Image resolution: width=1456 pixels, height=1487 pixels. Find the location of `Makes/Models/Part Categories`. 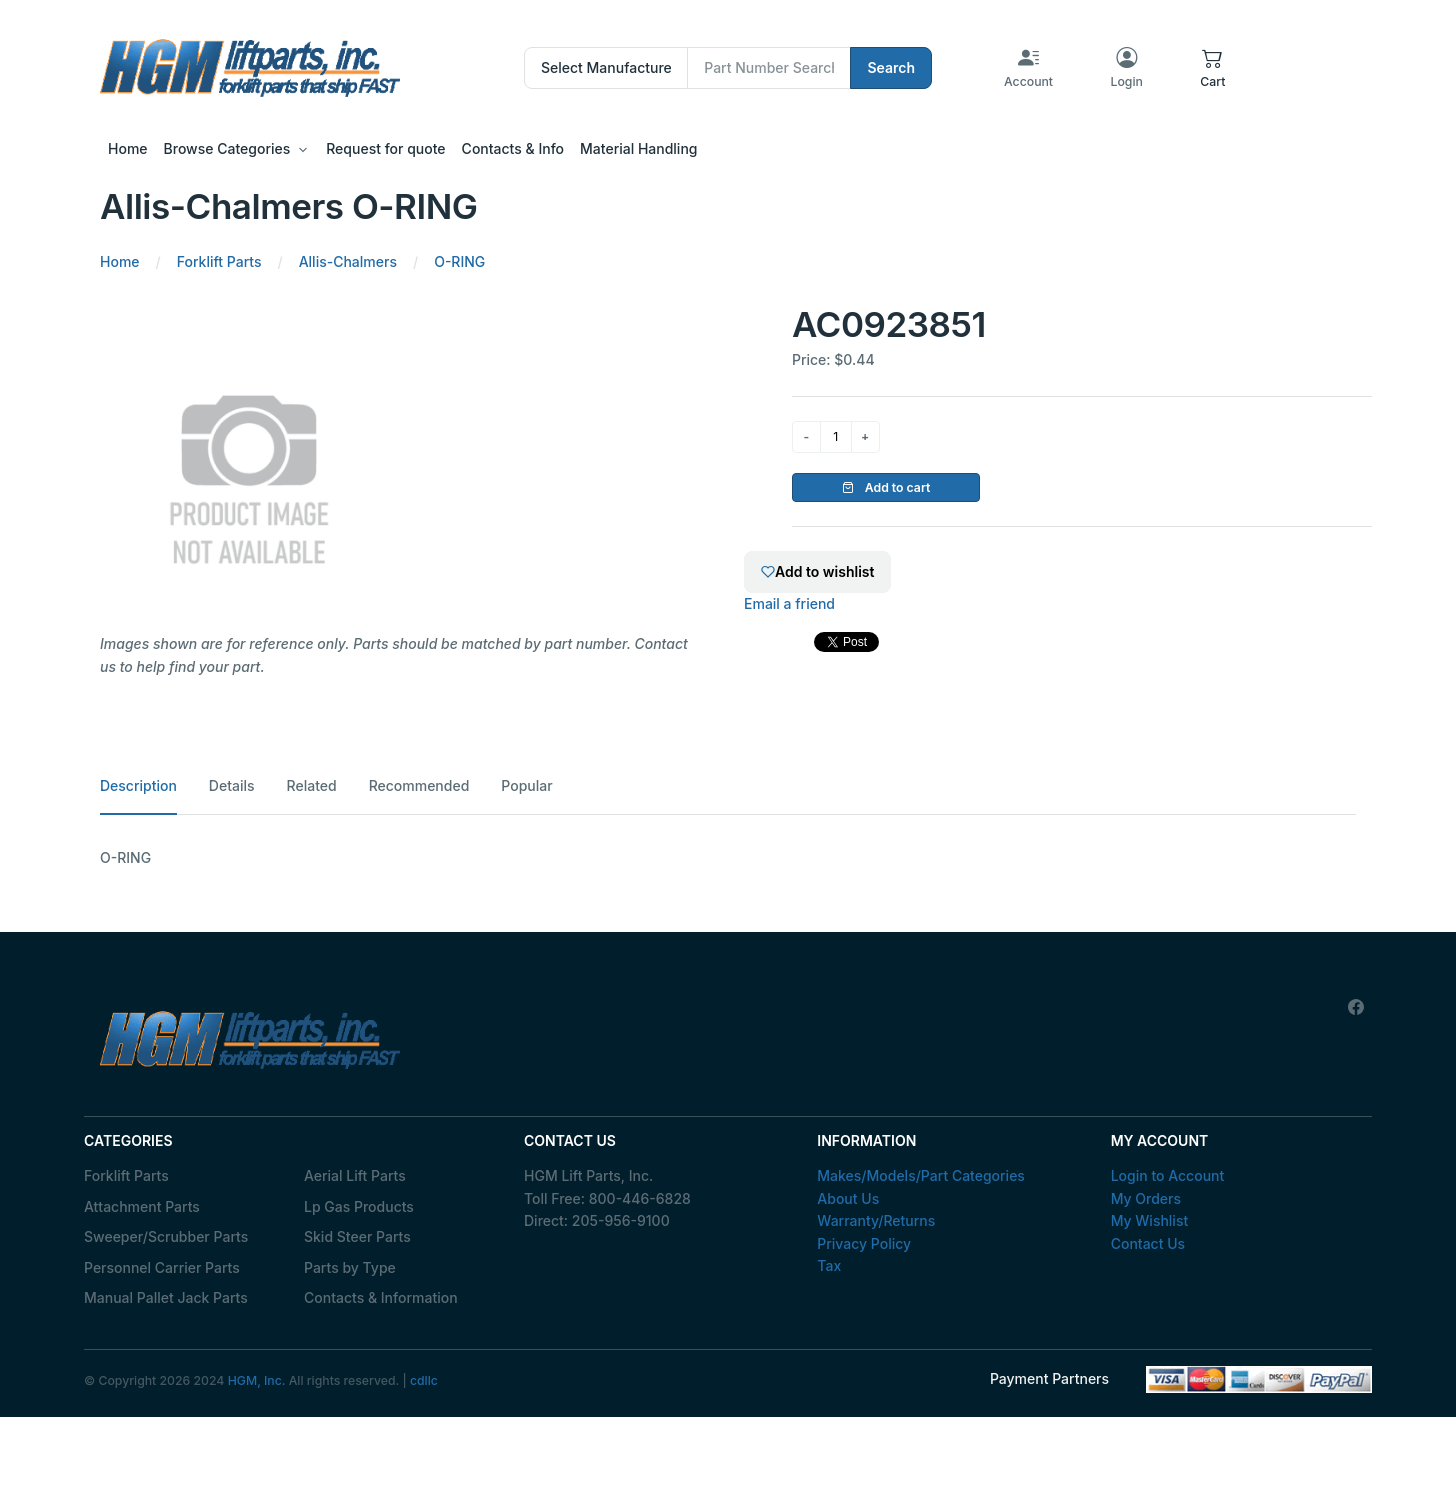

Makes/Models/Part Categories is located at coordinates (921, 1175).